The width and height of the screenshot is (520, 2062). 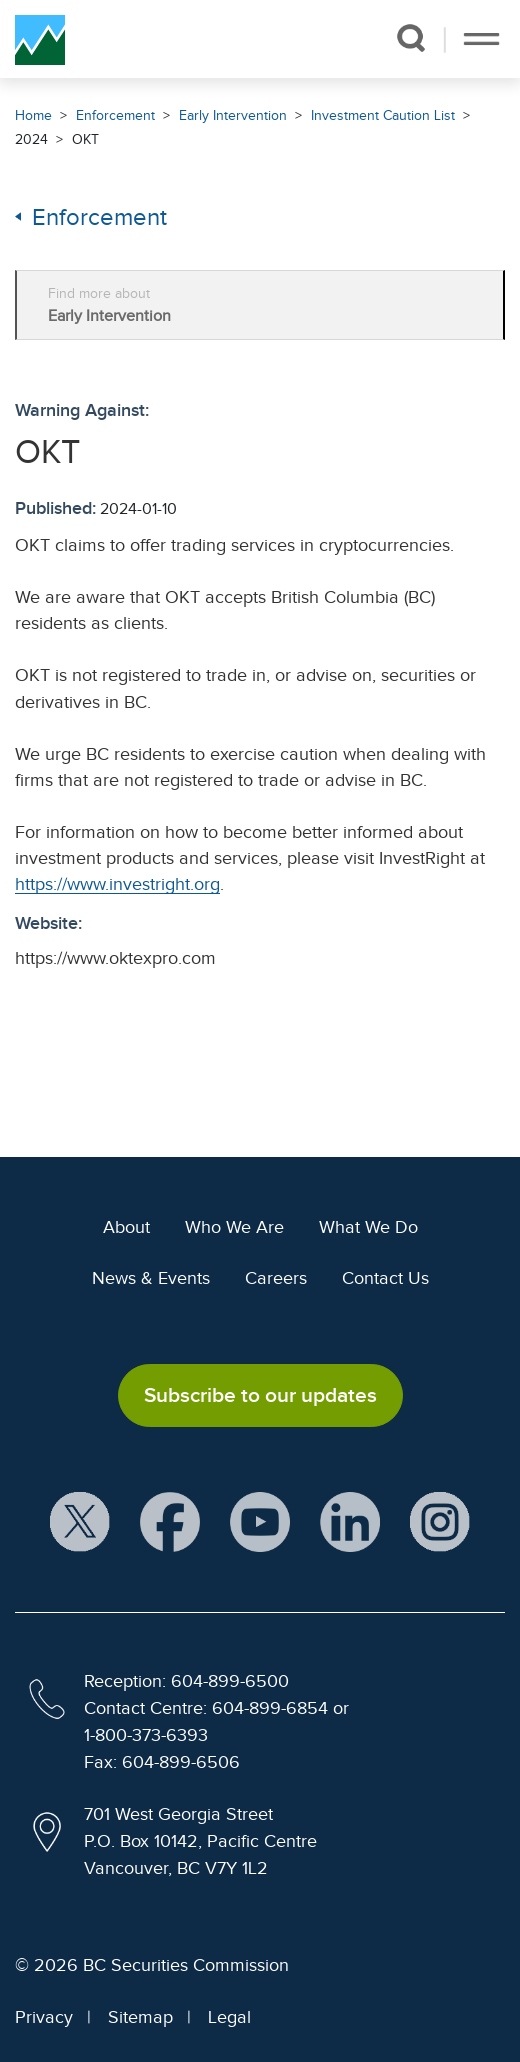 What do you see at coordinates (85, 139) in the screenshot?
I see `OKT` at bounding box center [85, 139].